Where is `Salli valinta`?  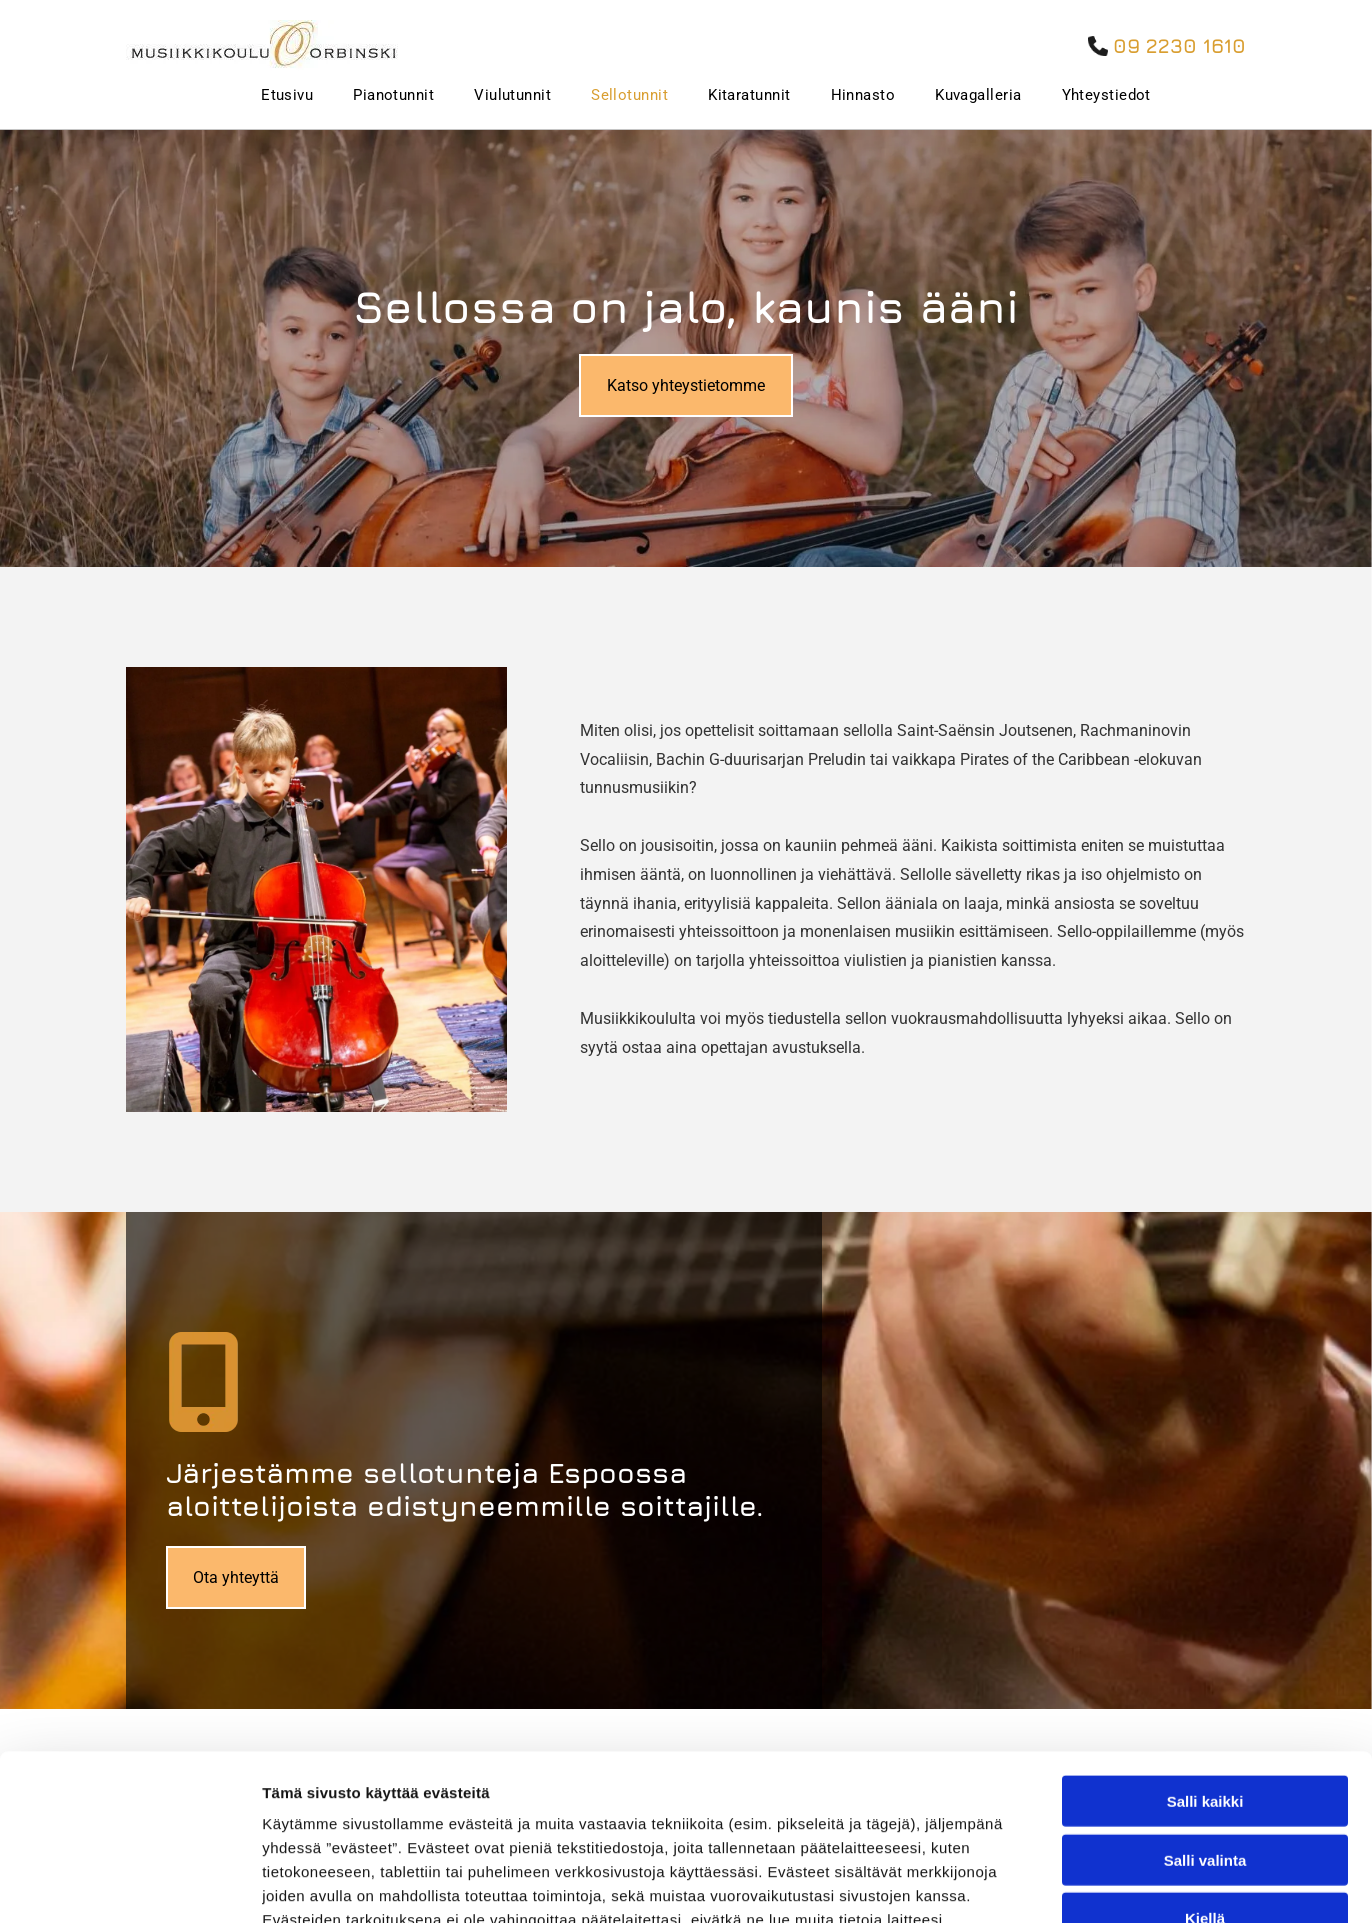 Salli valinta is located at coordinates (1205, 1694).